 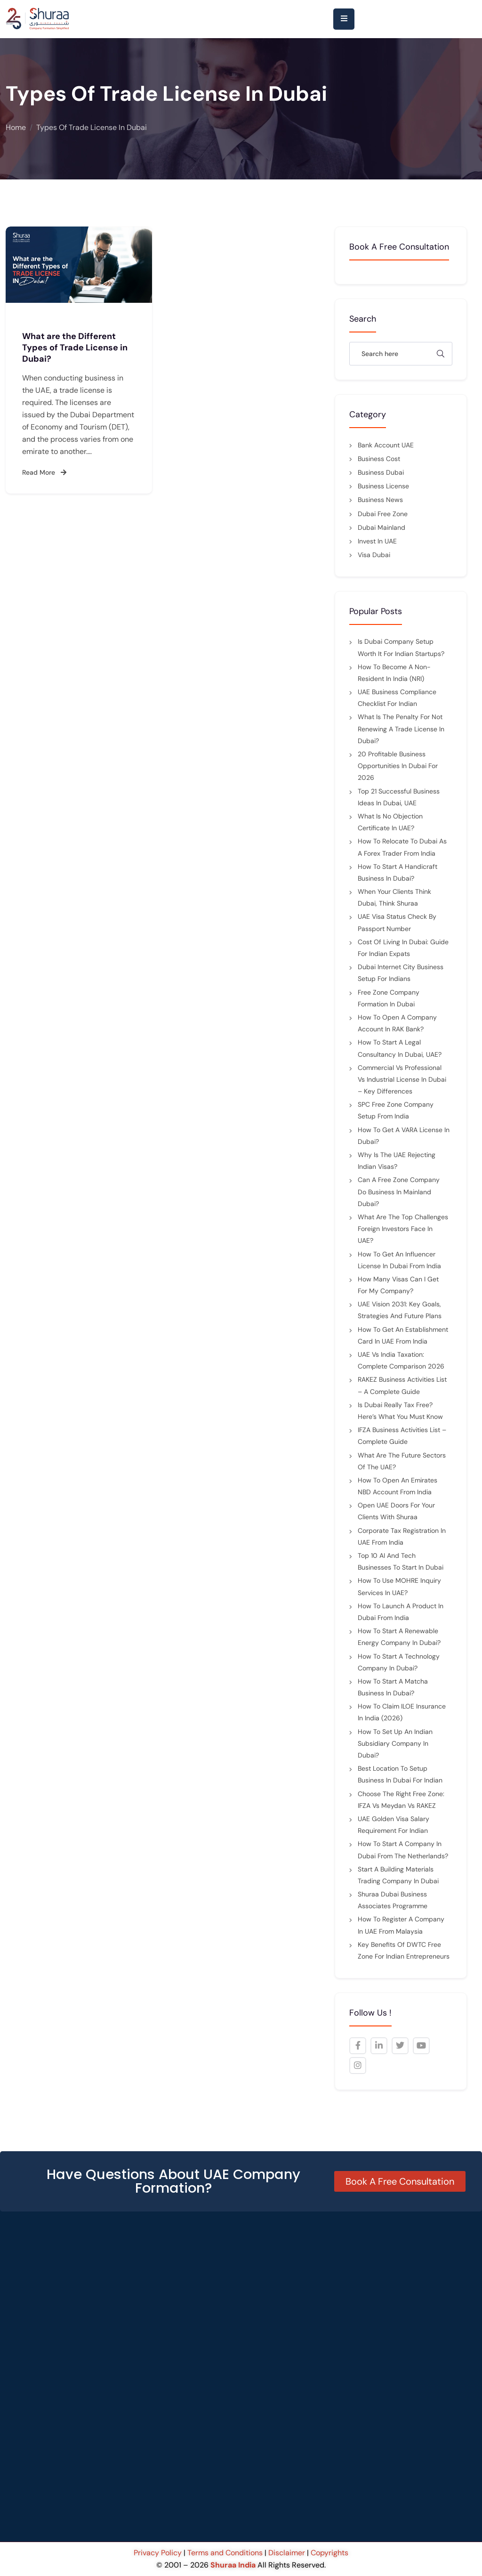 What do you see at coordinates (400, 1310) in the screenshot?
I see `UAE Vision 2031: Key Goals, Strategies and Future Plans` at bounding box center [400, 1310].